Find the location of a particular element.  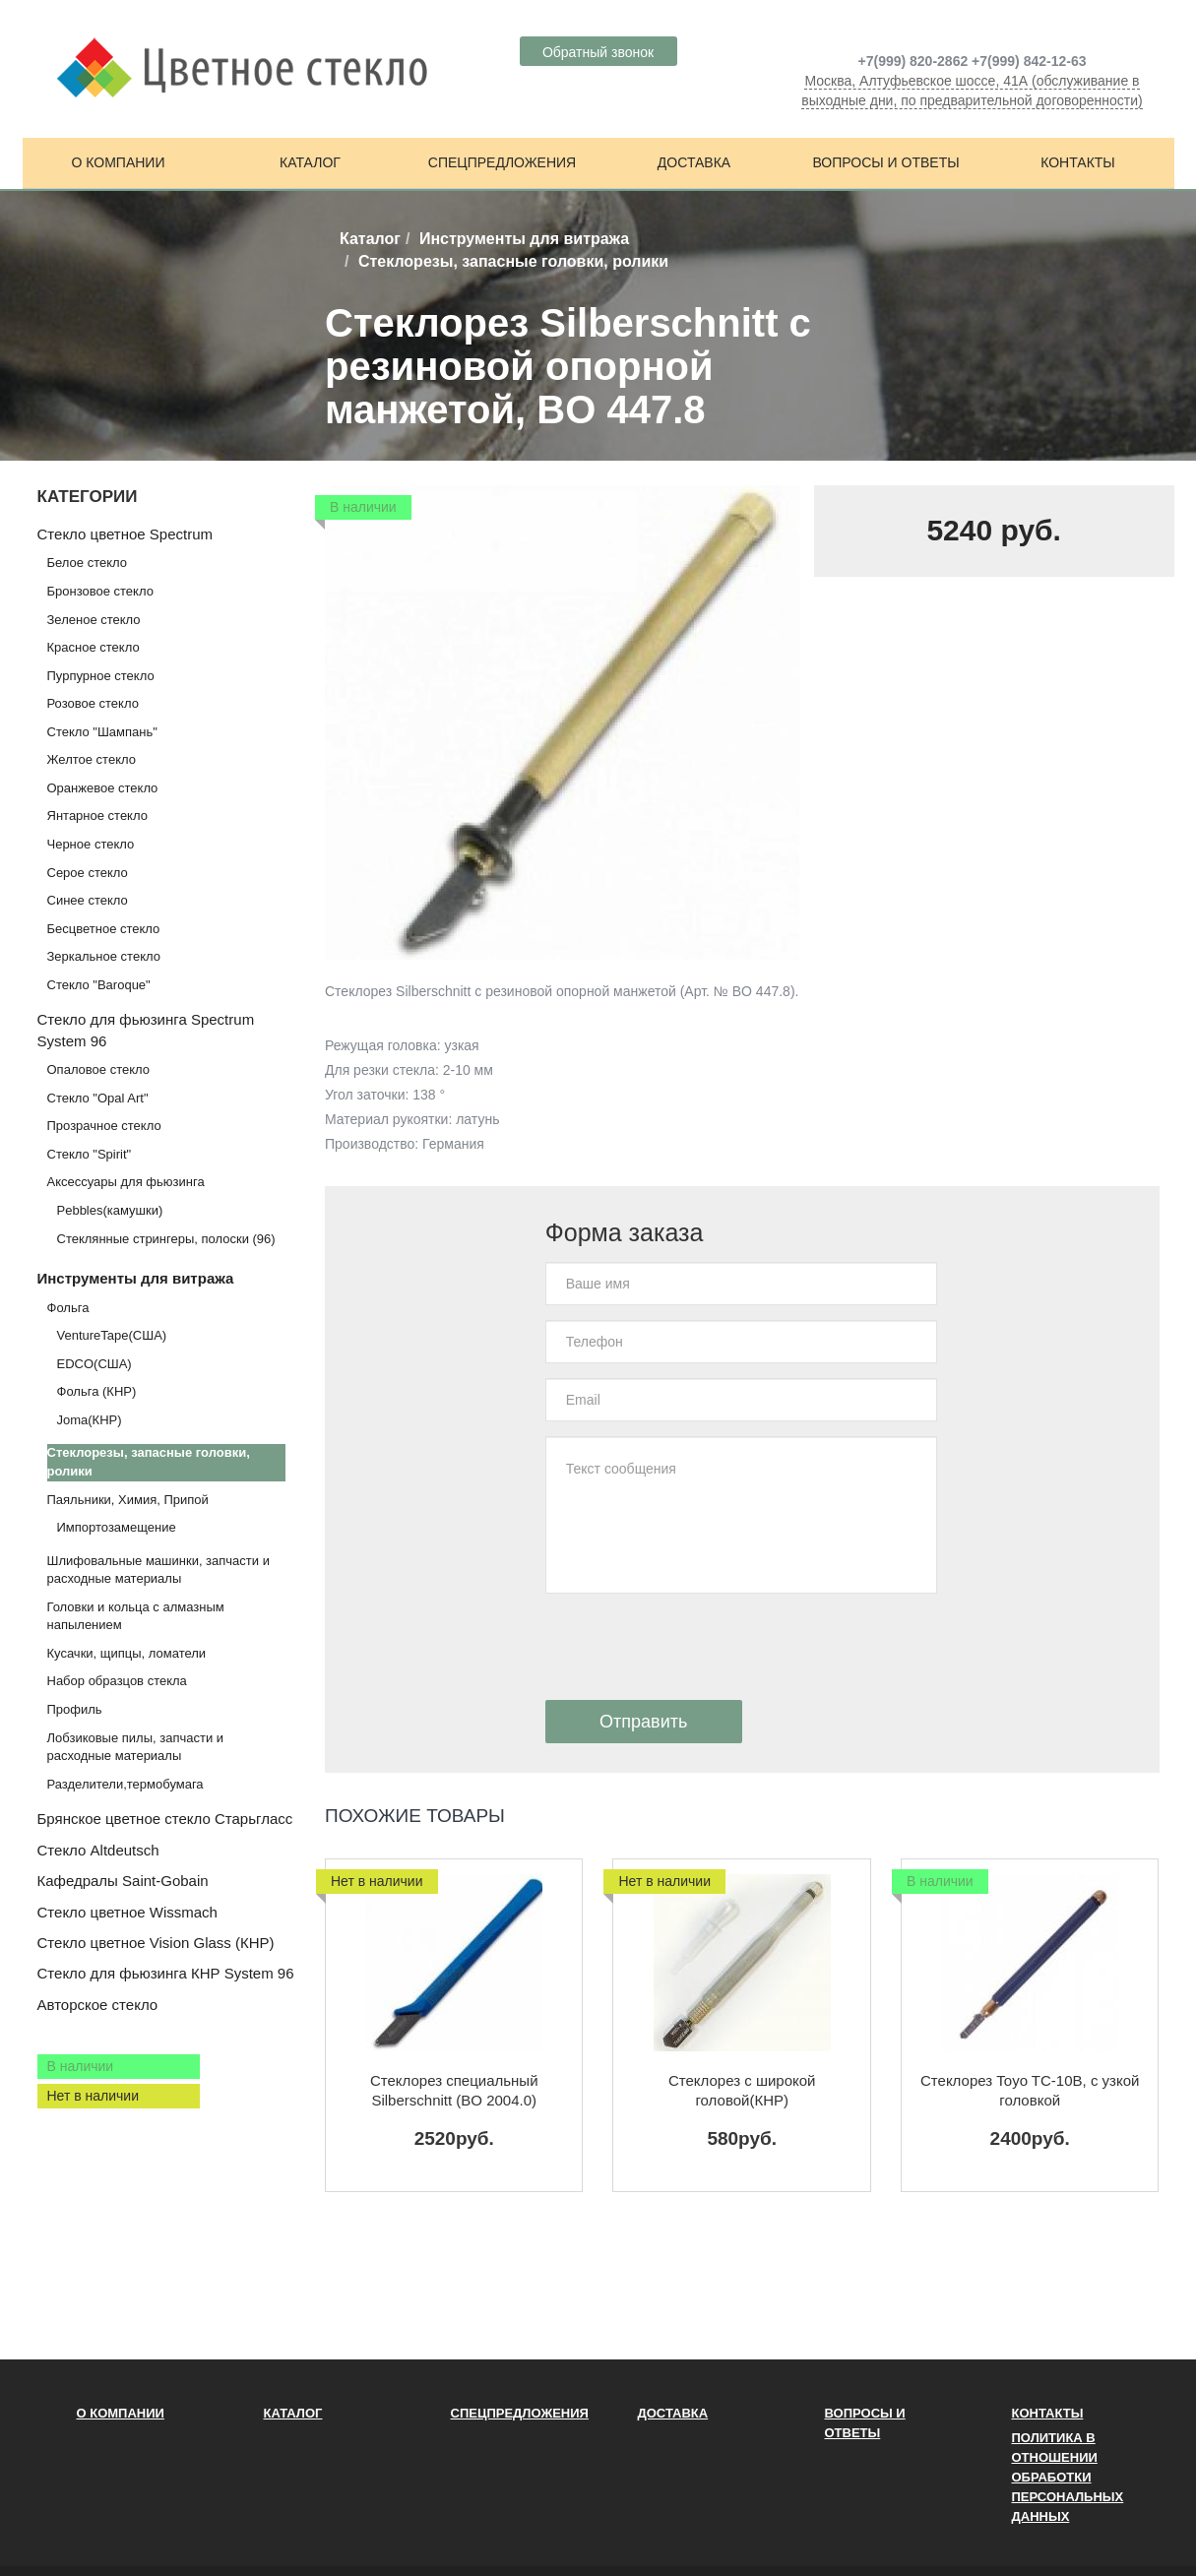

Стекло цветное Vision Glass (КНР) is located at coordinates (156, 1942).